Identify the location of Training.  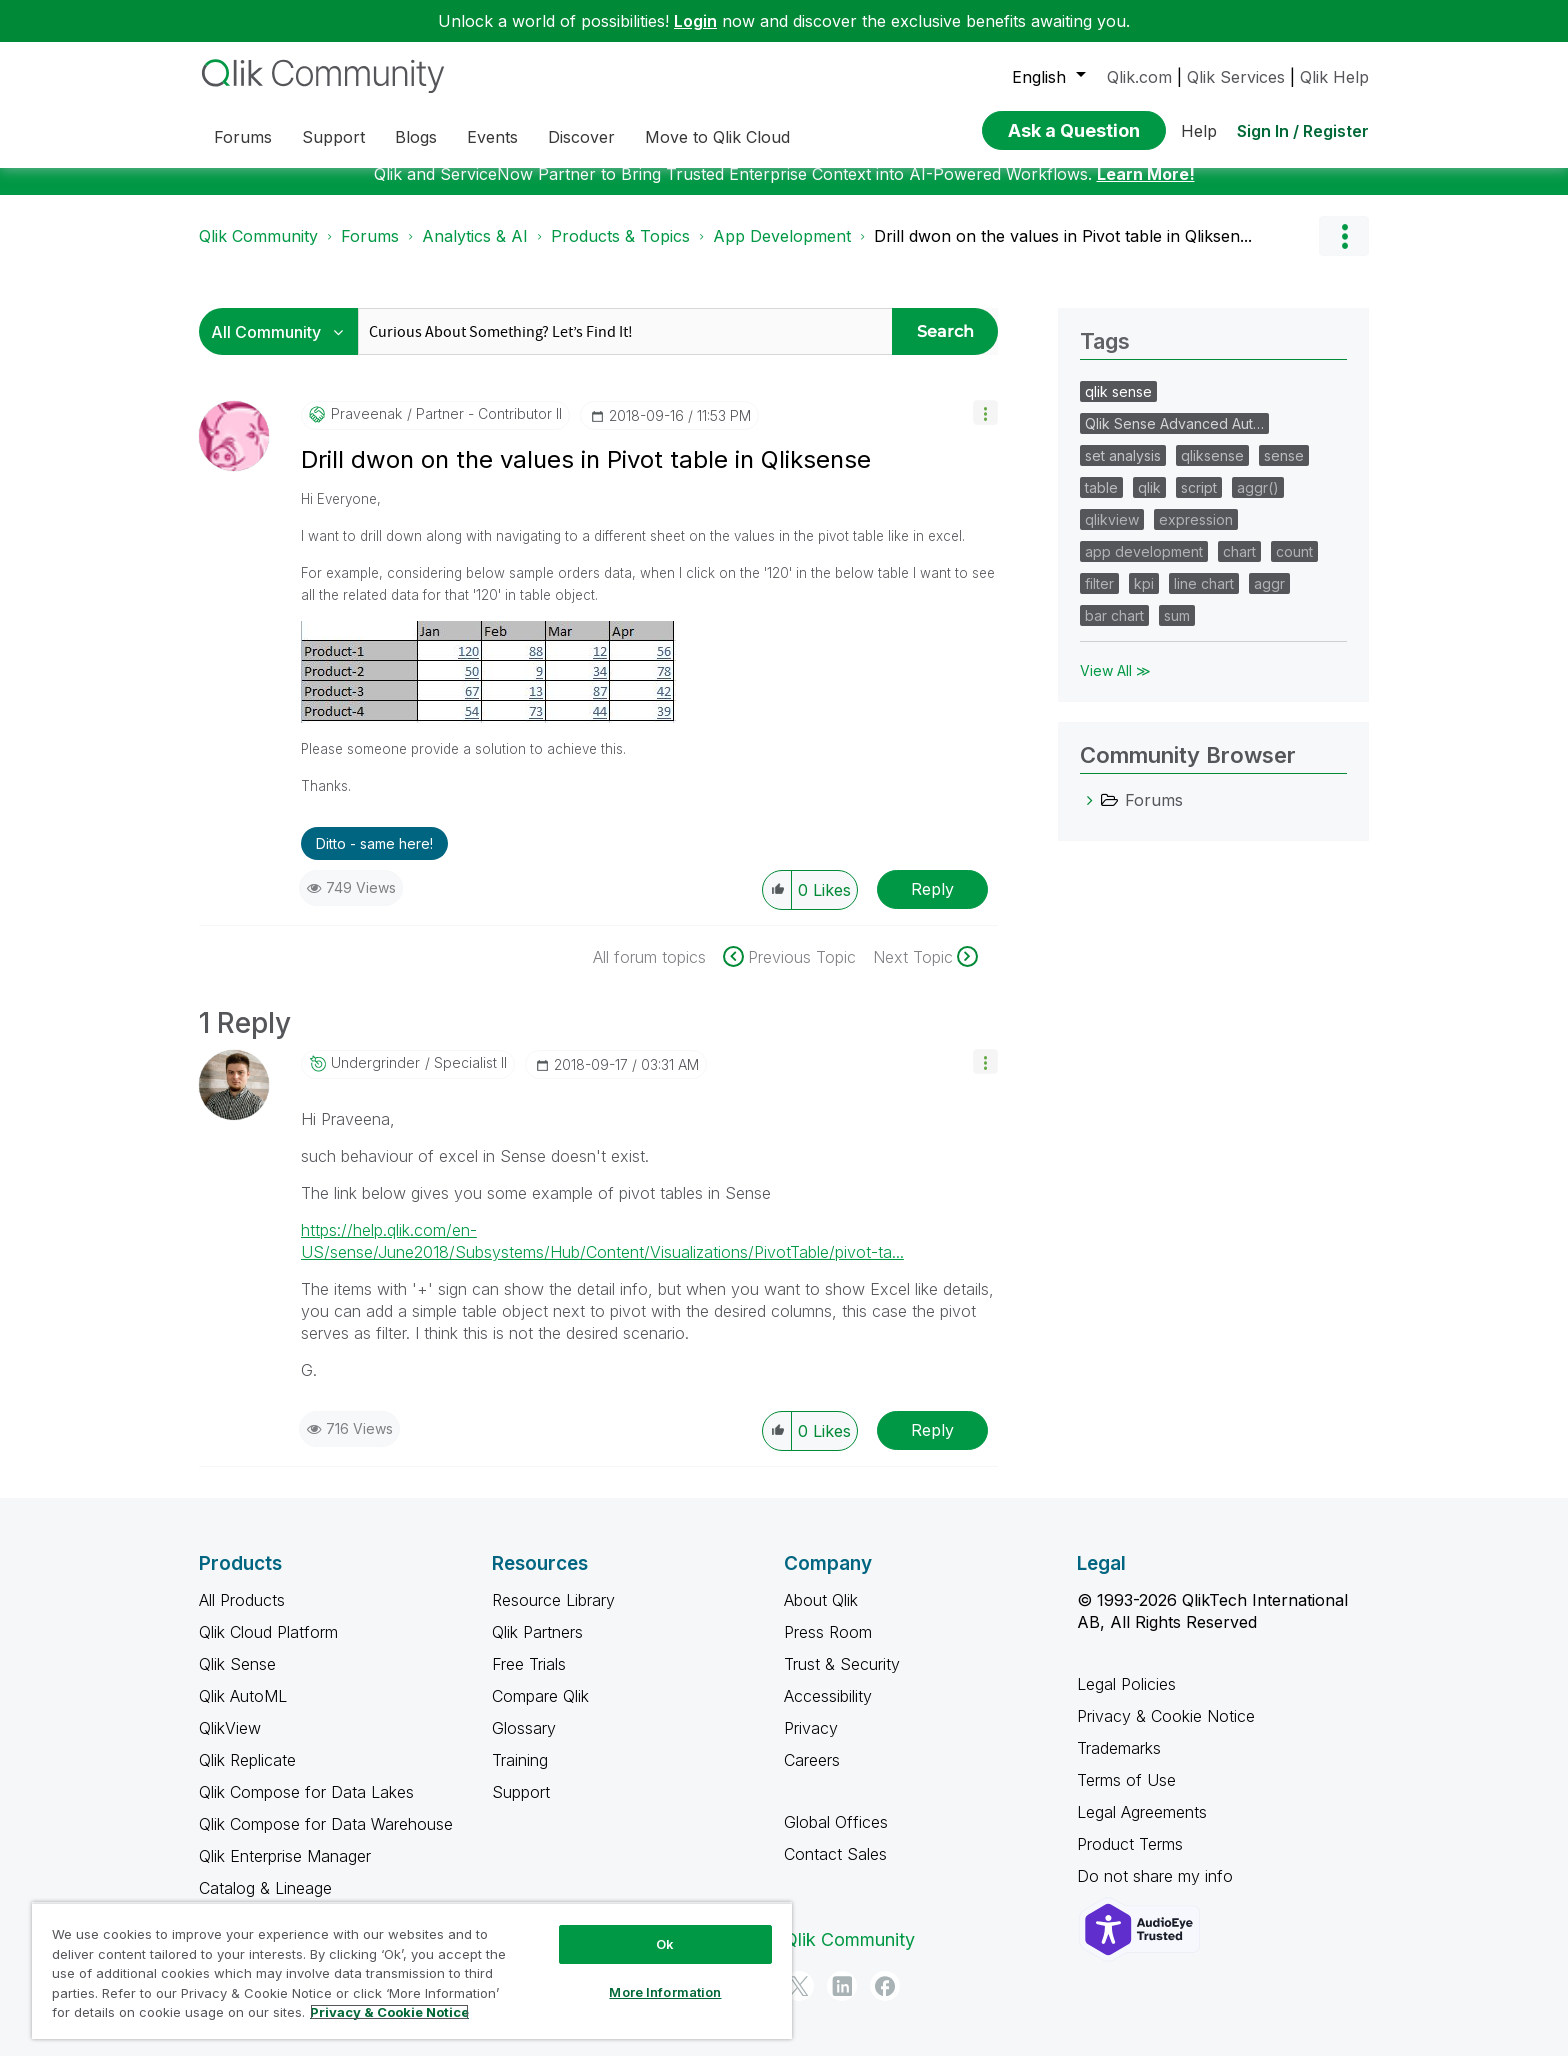
(520, 1775).